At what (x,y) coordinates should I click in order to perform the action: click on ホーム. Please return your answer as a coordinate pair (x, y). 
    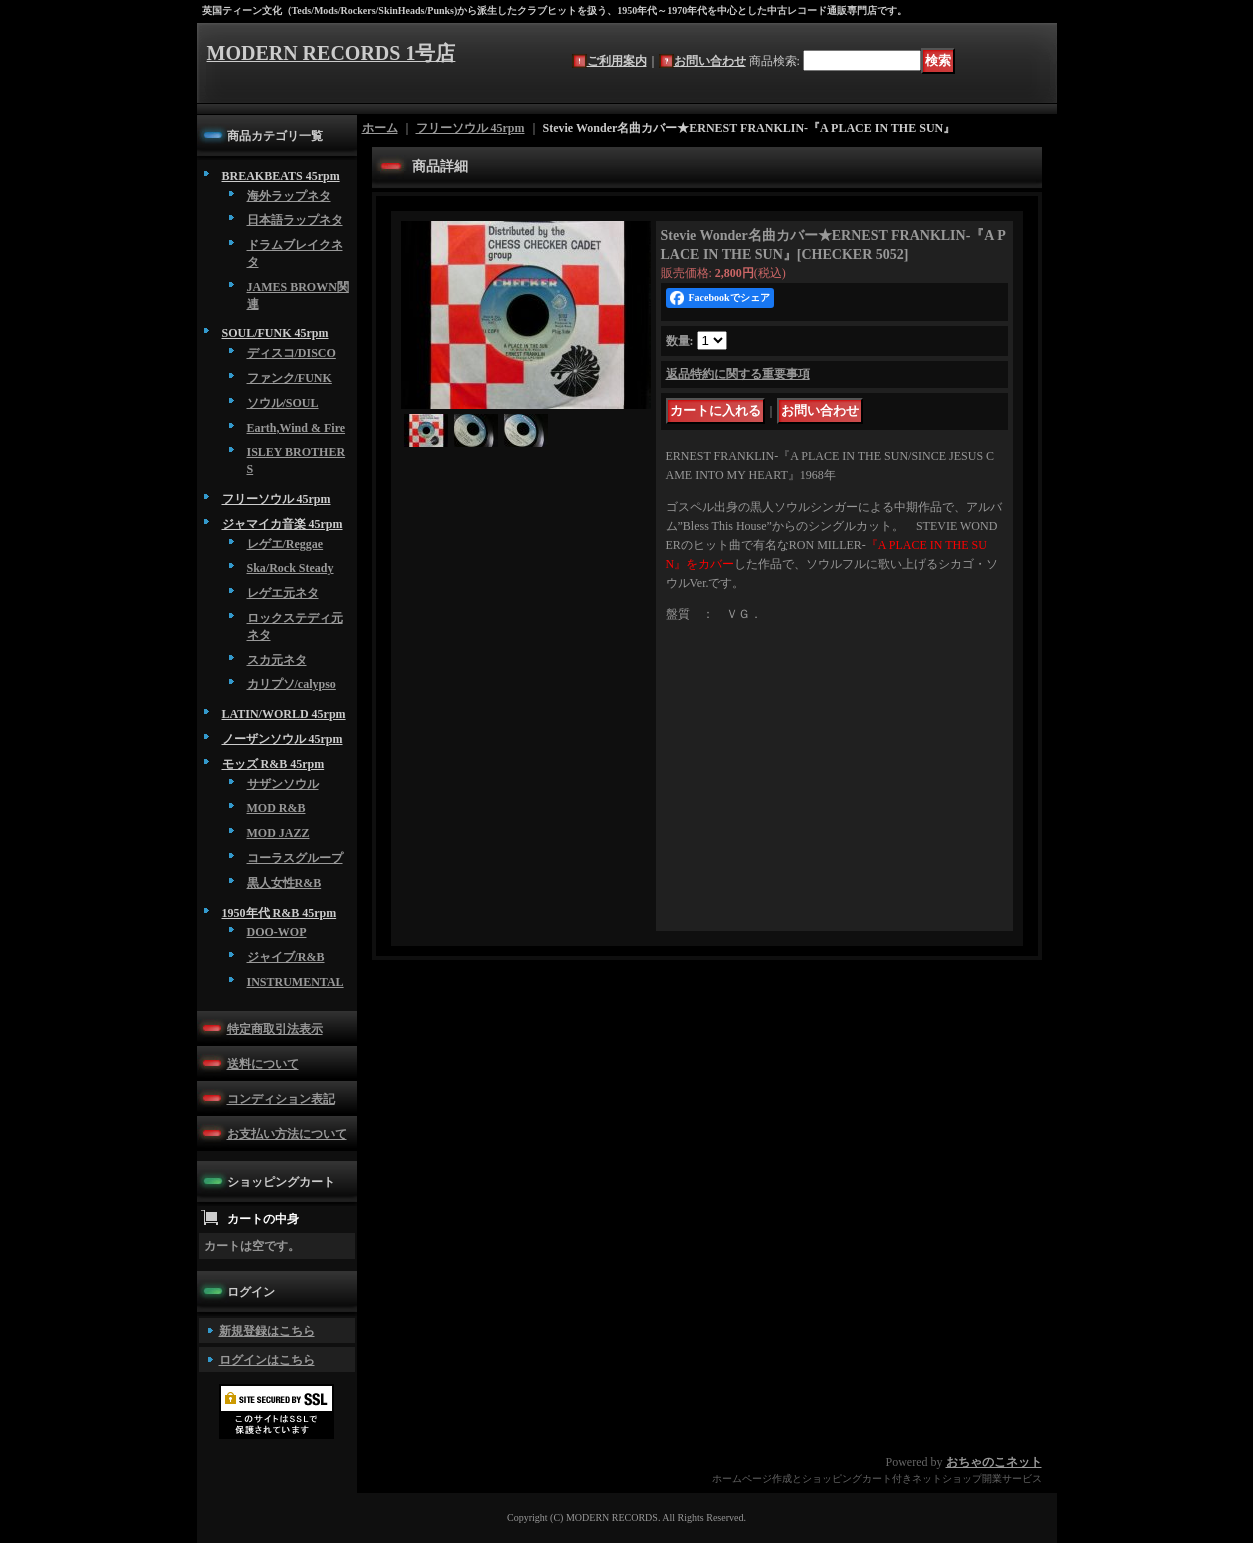
    Looking at the image, I should click on (380, 128).